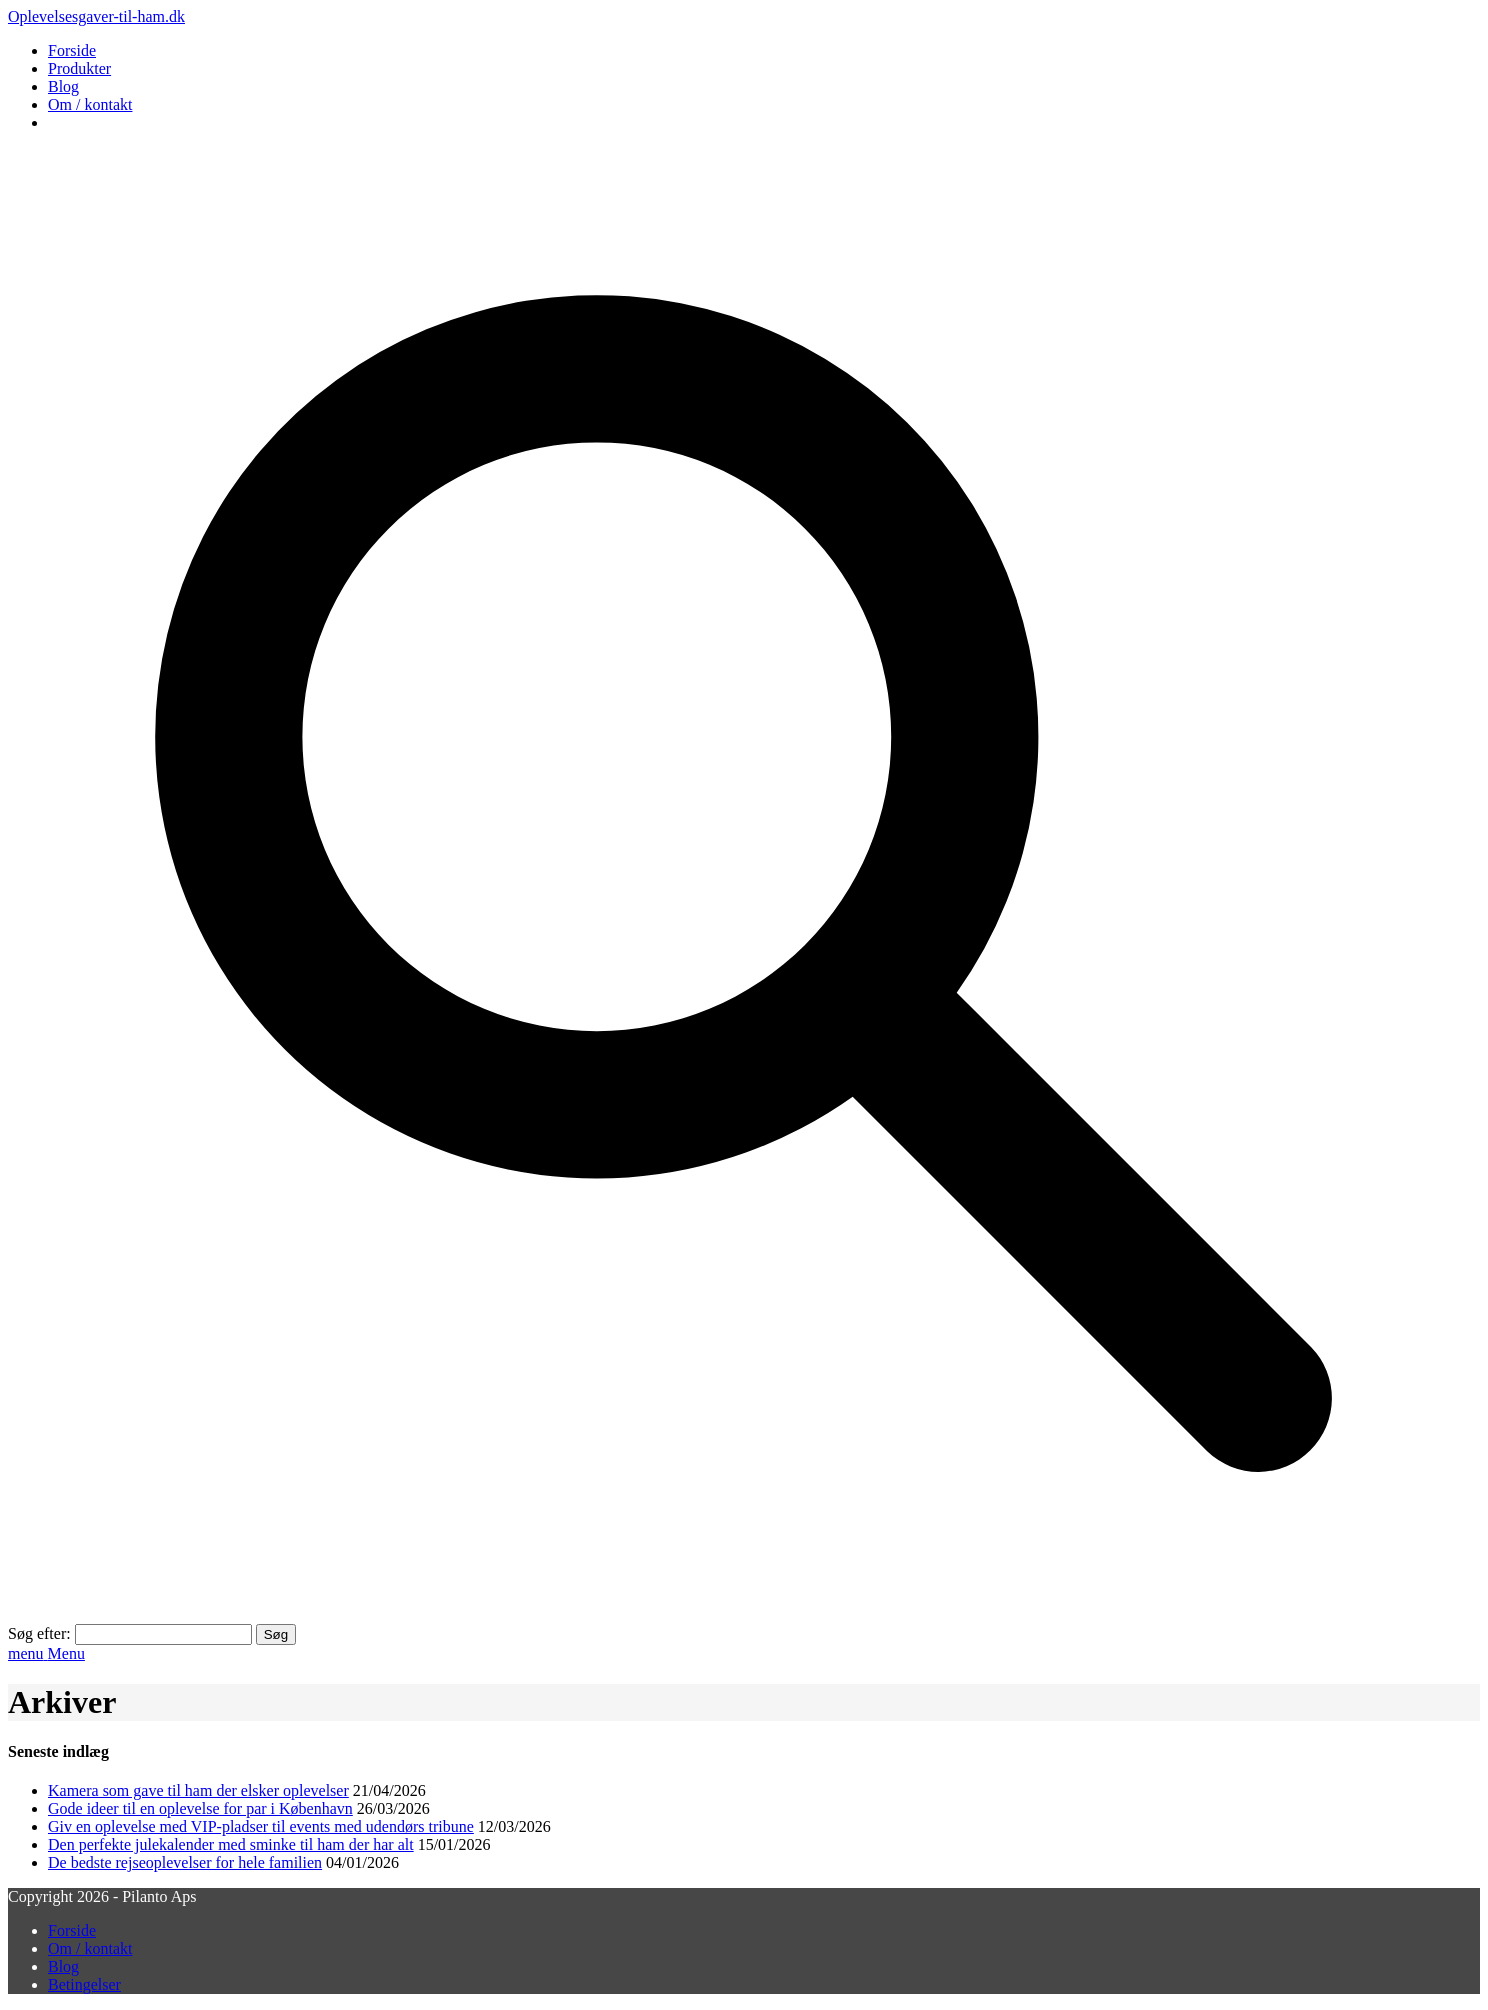  Describe the element at coordinates (79, 68) in the screenshot. I see `Produkter` at that location.